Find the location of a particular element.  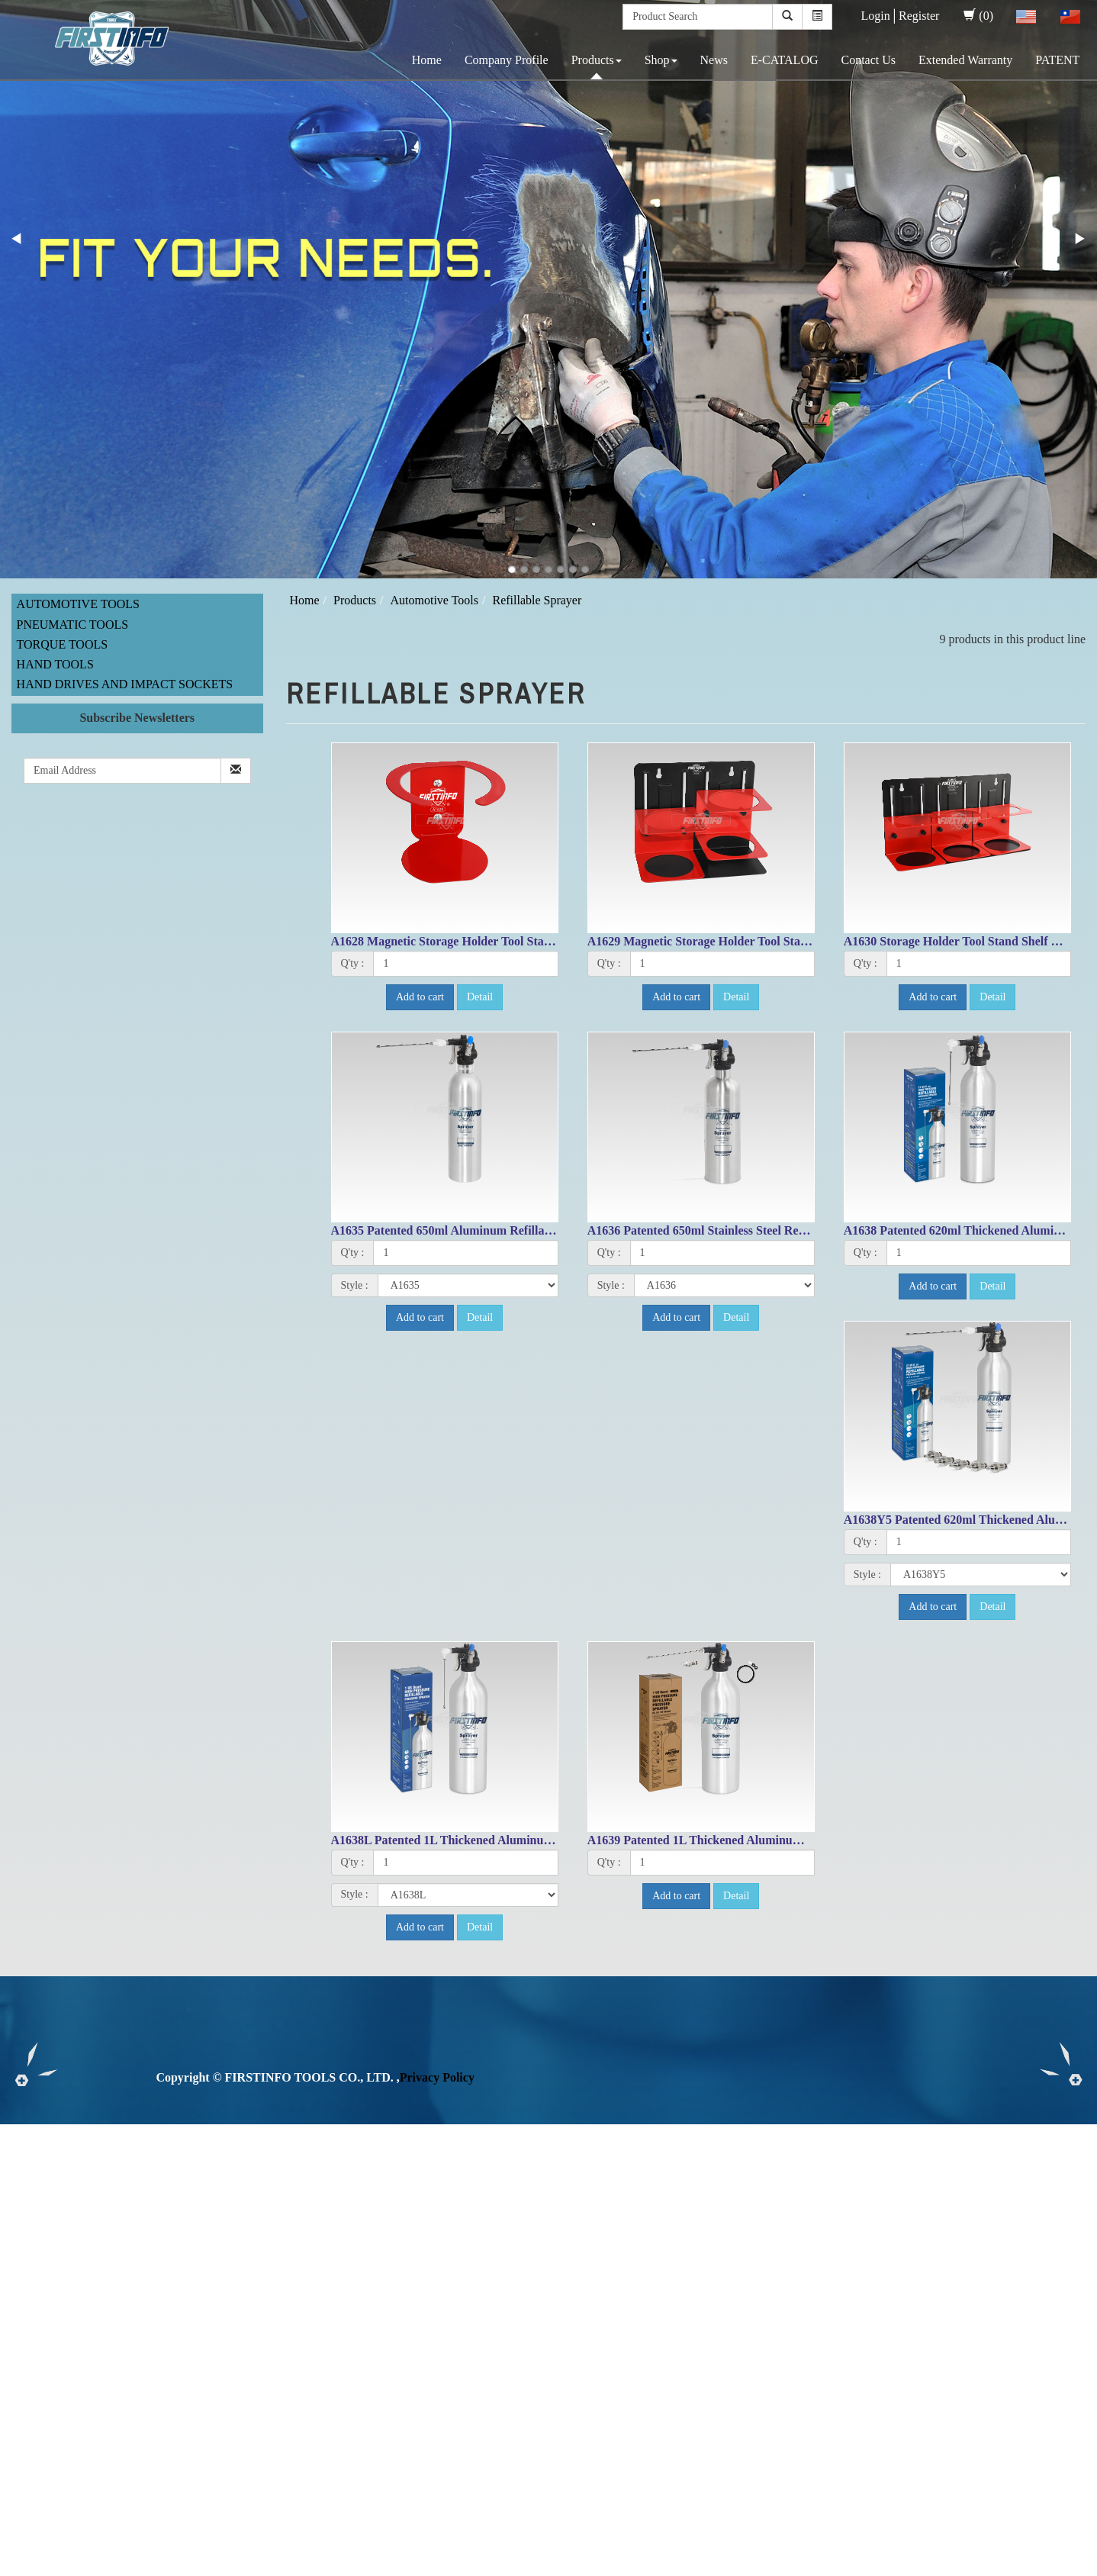

Automotive Tools is located at coordinates (78, 603).